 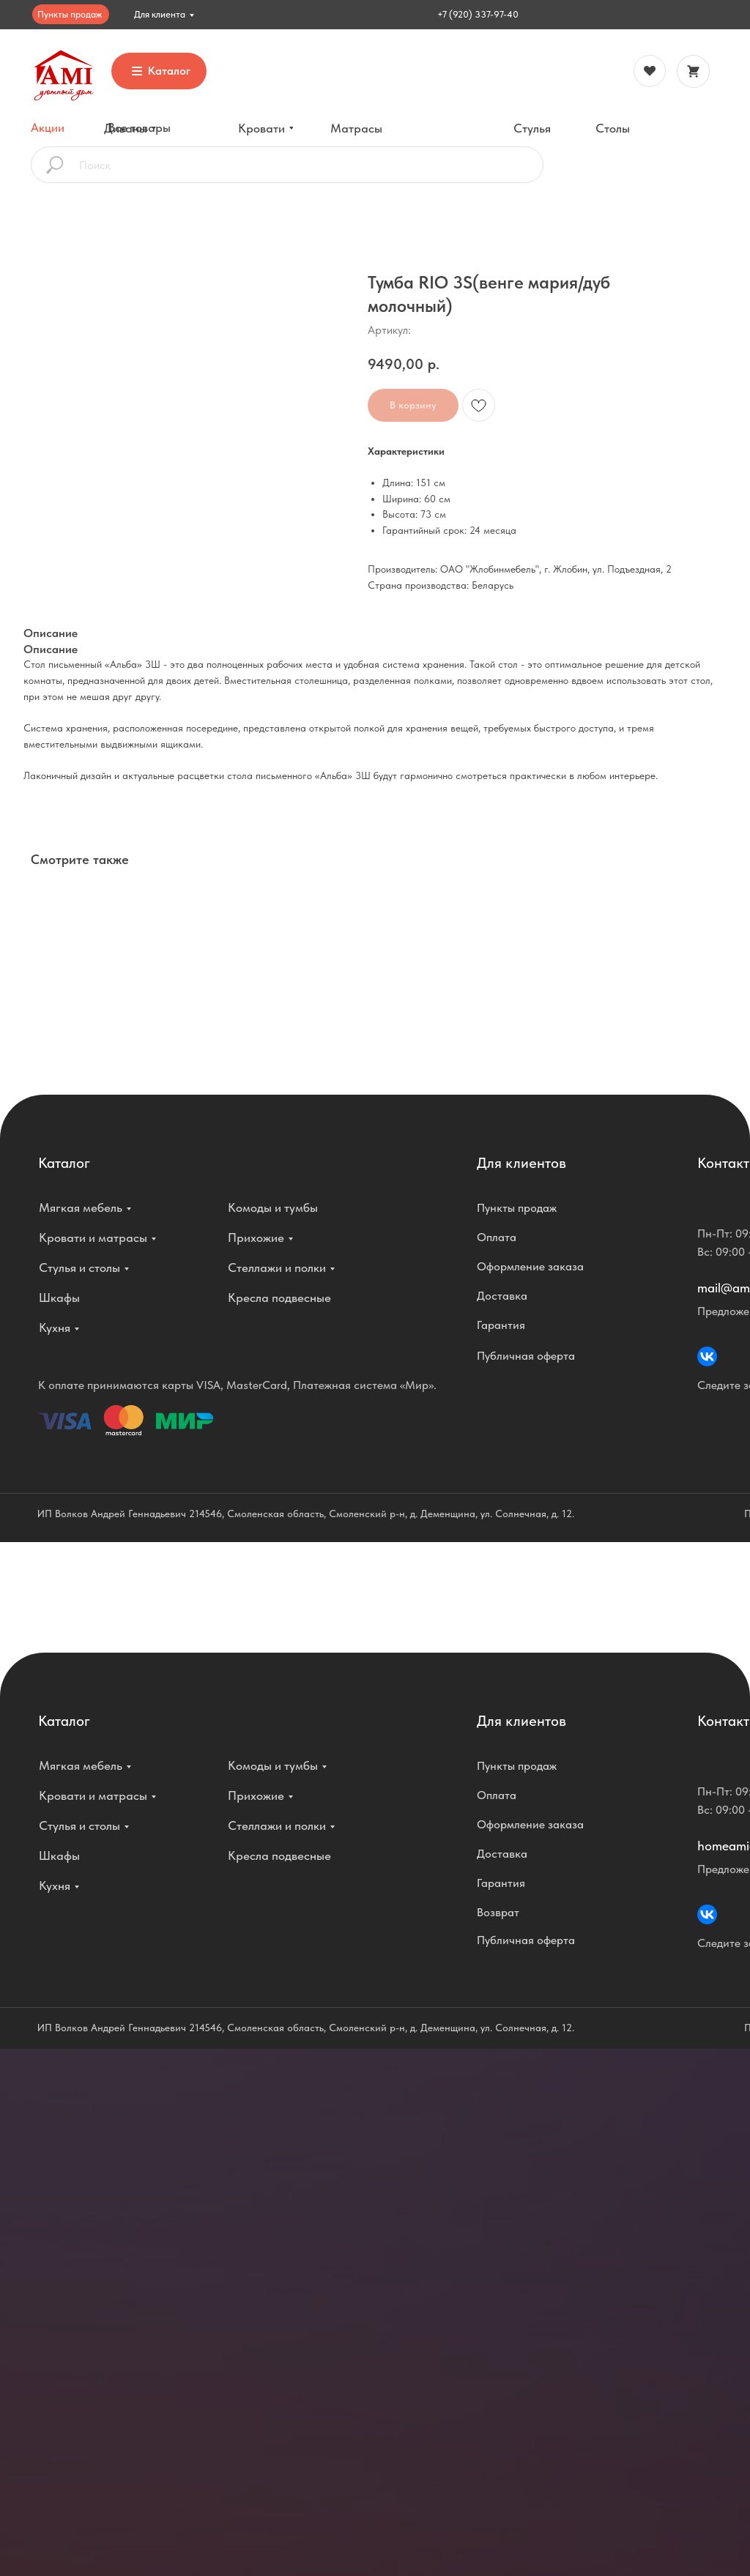 I want to click on Кухня, so click(x=54, y=1327).